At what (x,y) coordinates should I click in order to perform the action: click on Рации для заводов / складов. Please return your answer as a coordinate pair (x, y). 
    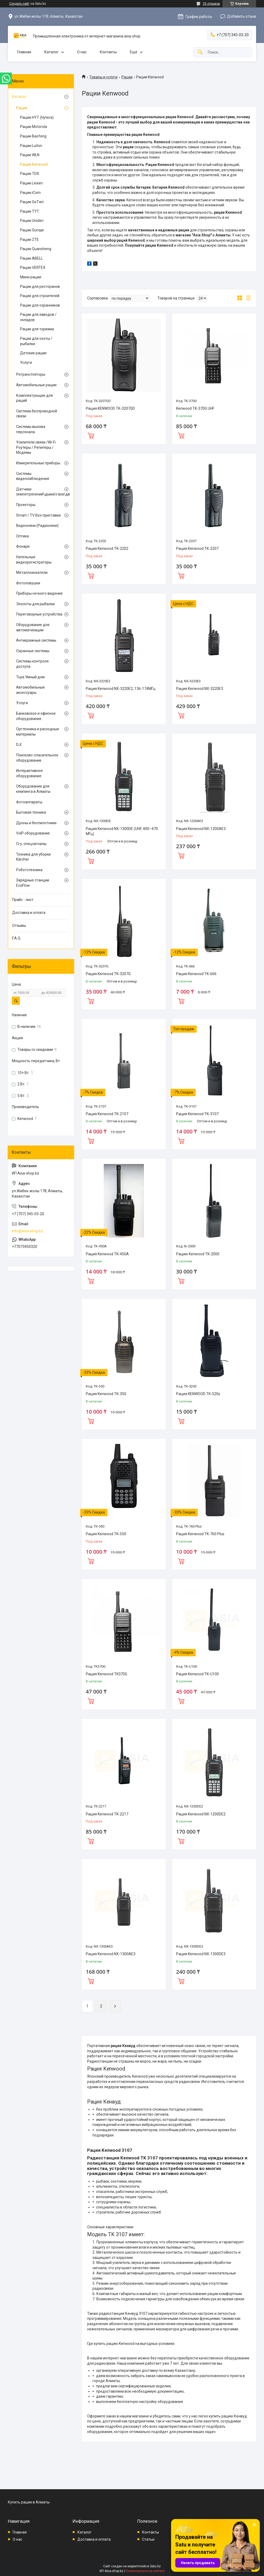
    Looking at the image, I should click on (38, 317).